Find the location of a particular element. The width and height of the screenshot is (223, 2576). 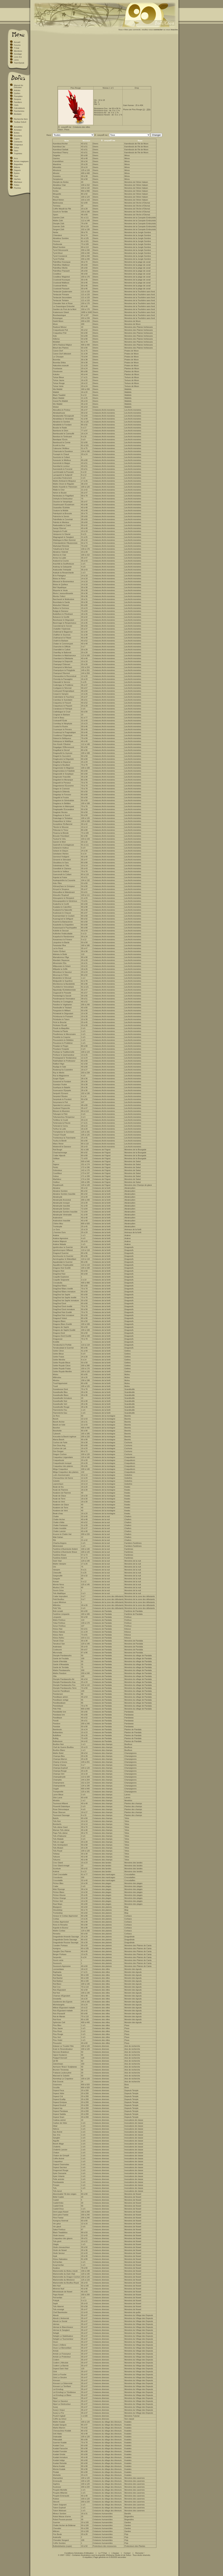

Crok le Beau is located at coordinates (58, 718).